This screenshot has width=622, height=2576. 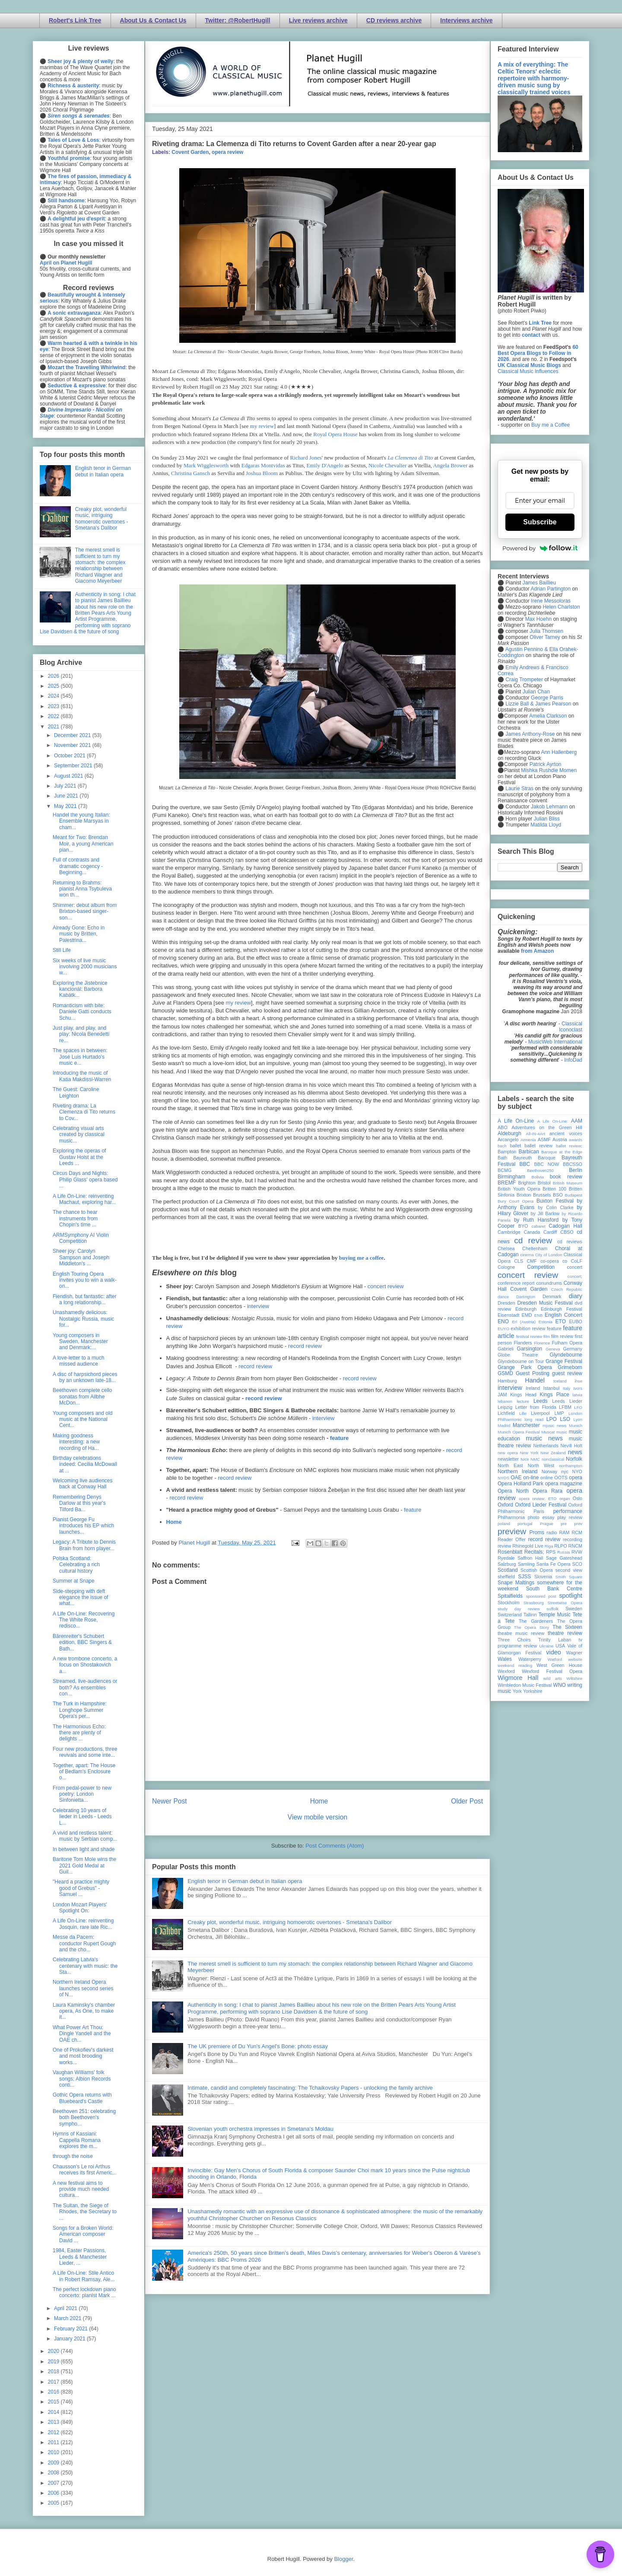 What do you see at coordinates (66, 2308) in the screenshot?
I see `April 2021` at bounding box center [66, 2308].